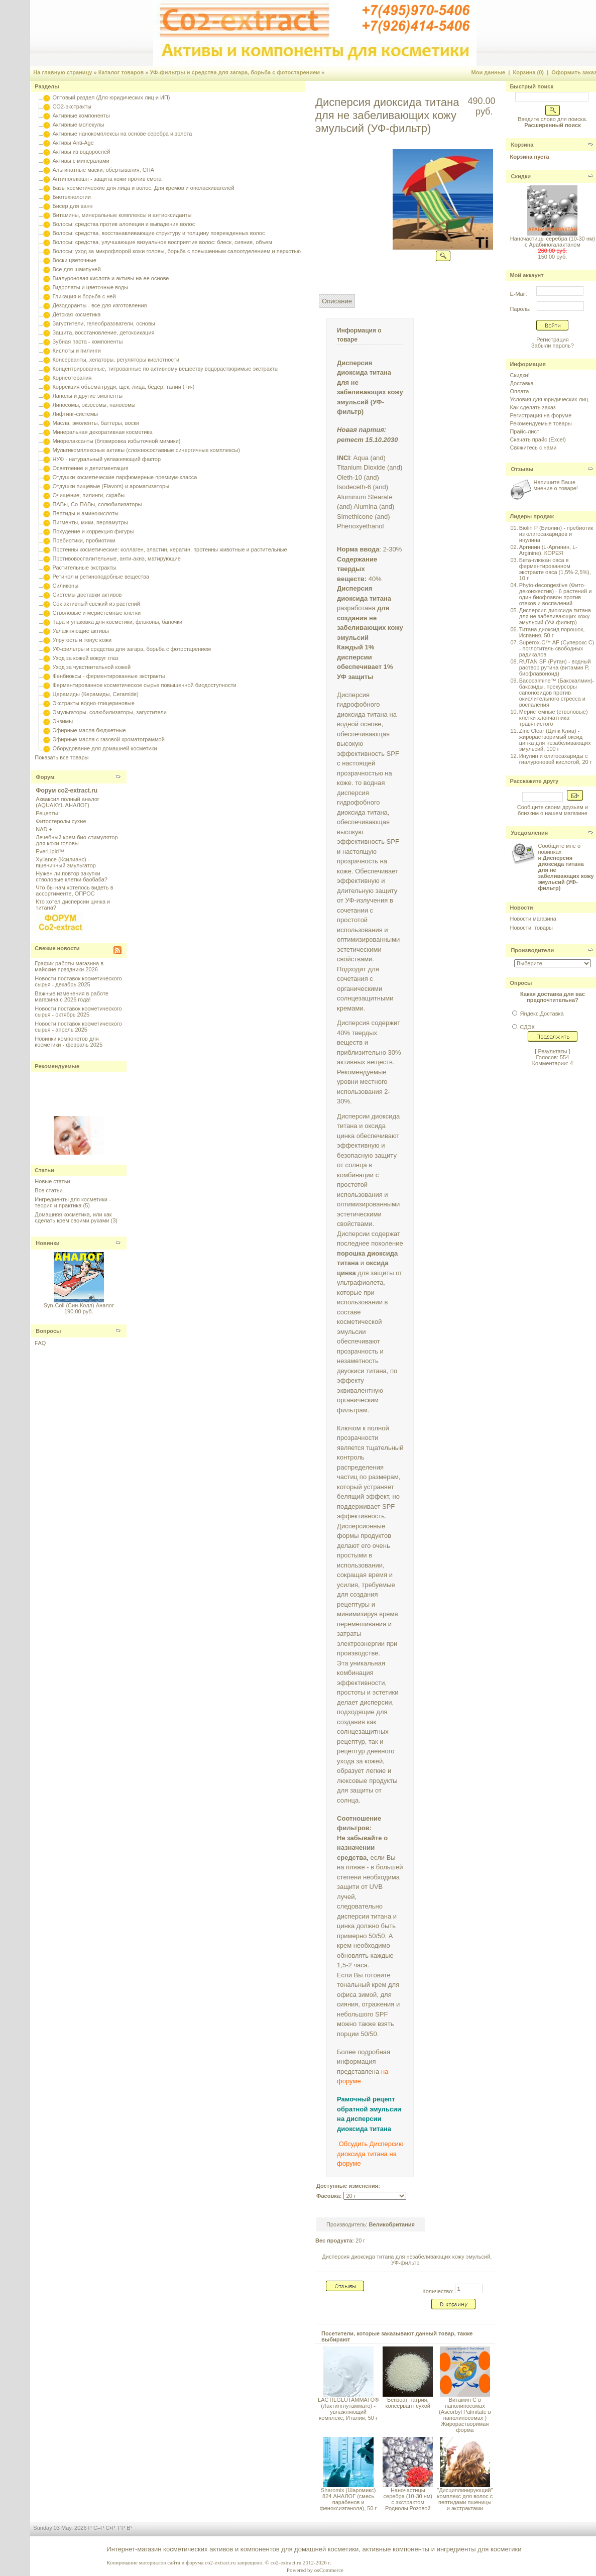  What do you see at coordinates (488, 72) in the screenshot?
I see `Мои данные` at bounding box center [488, 72].